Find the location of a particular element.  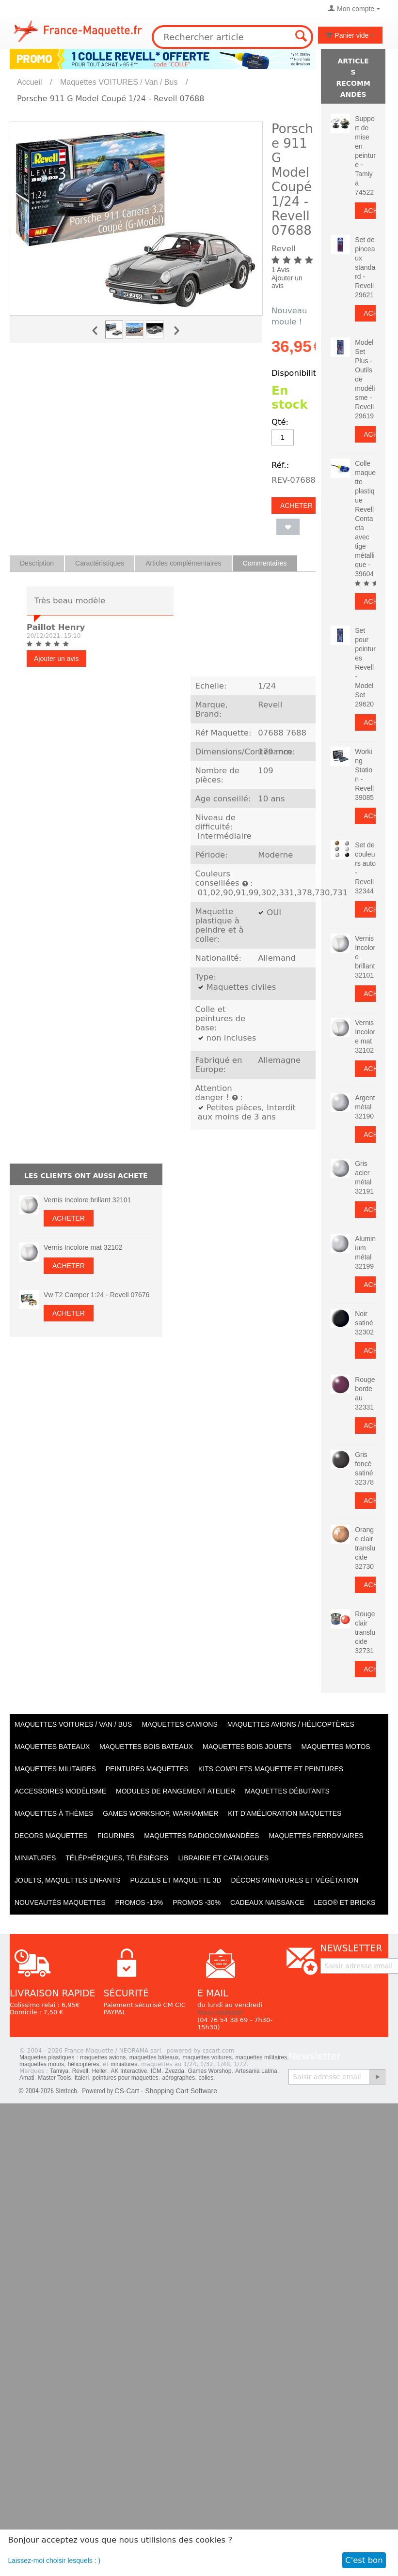

Acheter is located at coordinates (296, 505).